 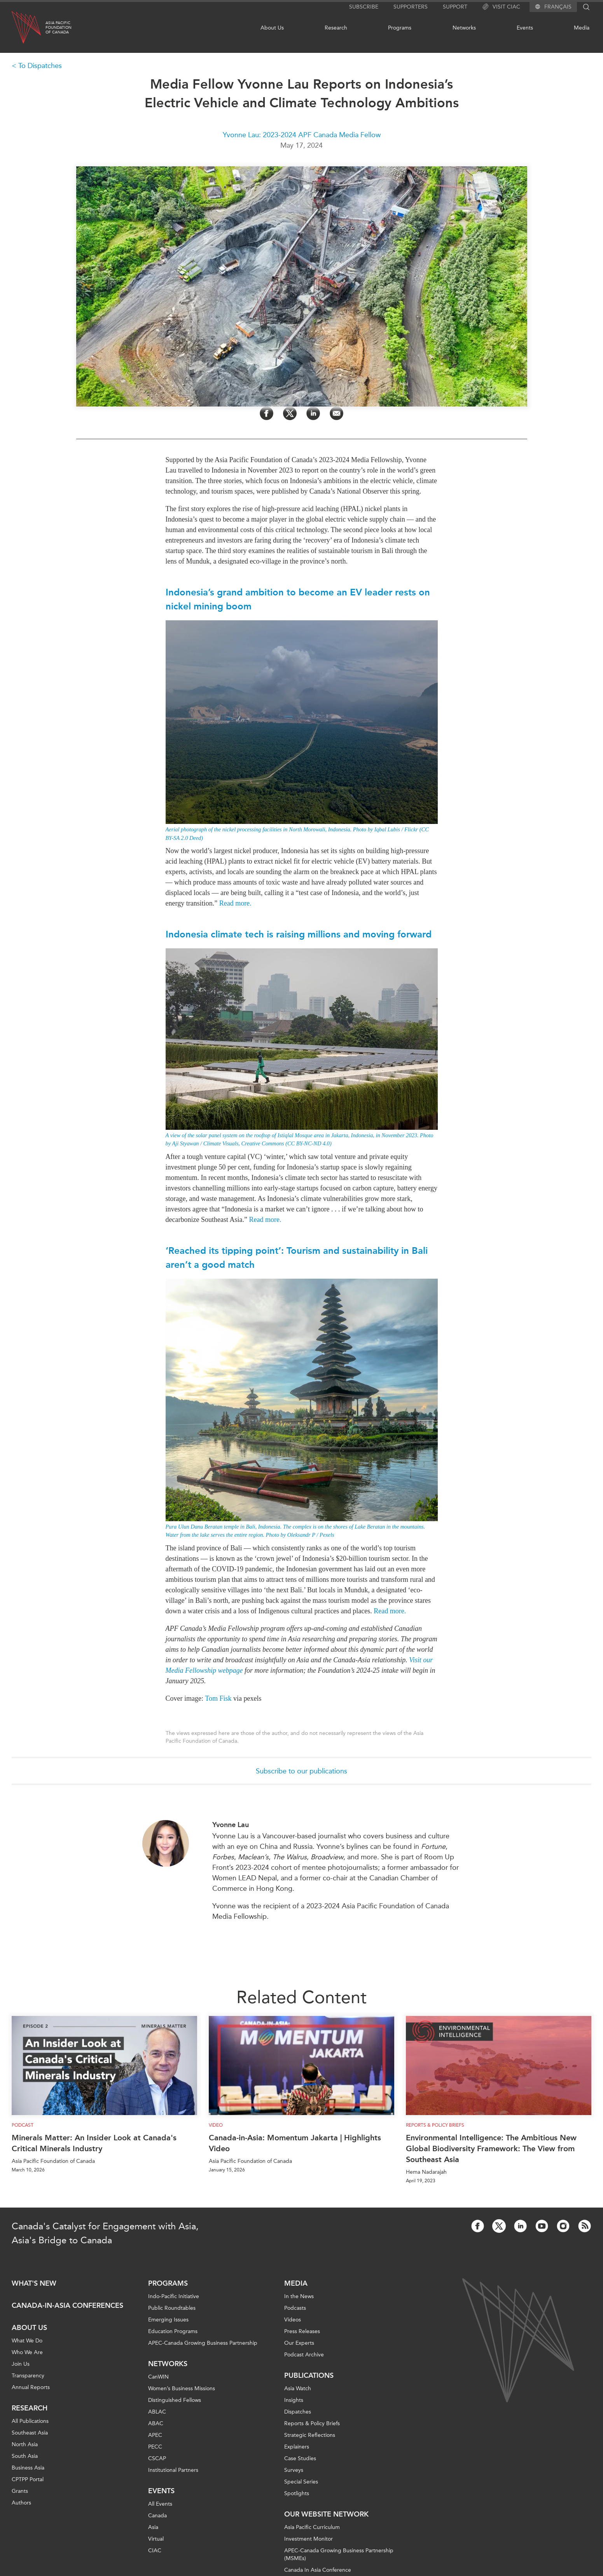 What do you see at coordinates (181, 2388) in the screenshot?
I see `Women’s Business Missions` at bounding box center [181, 2388].